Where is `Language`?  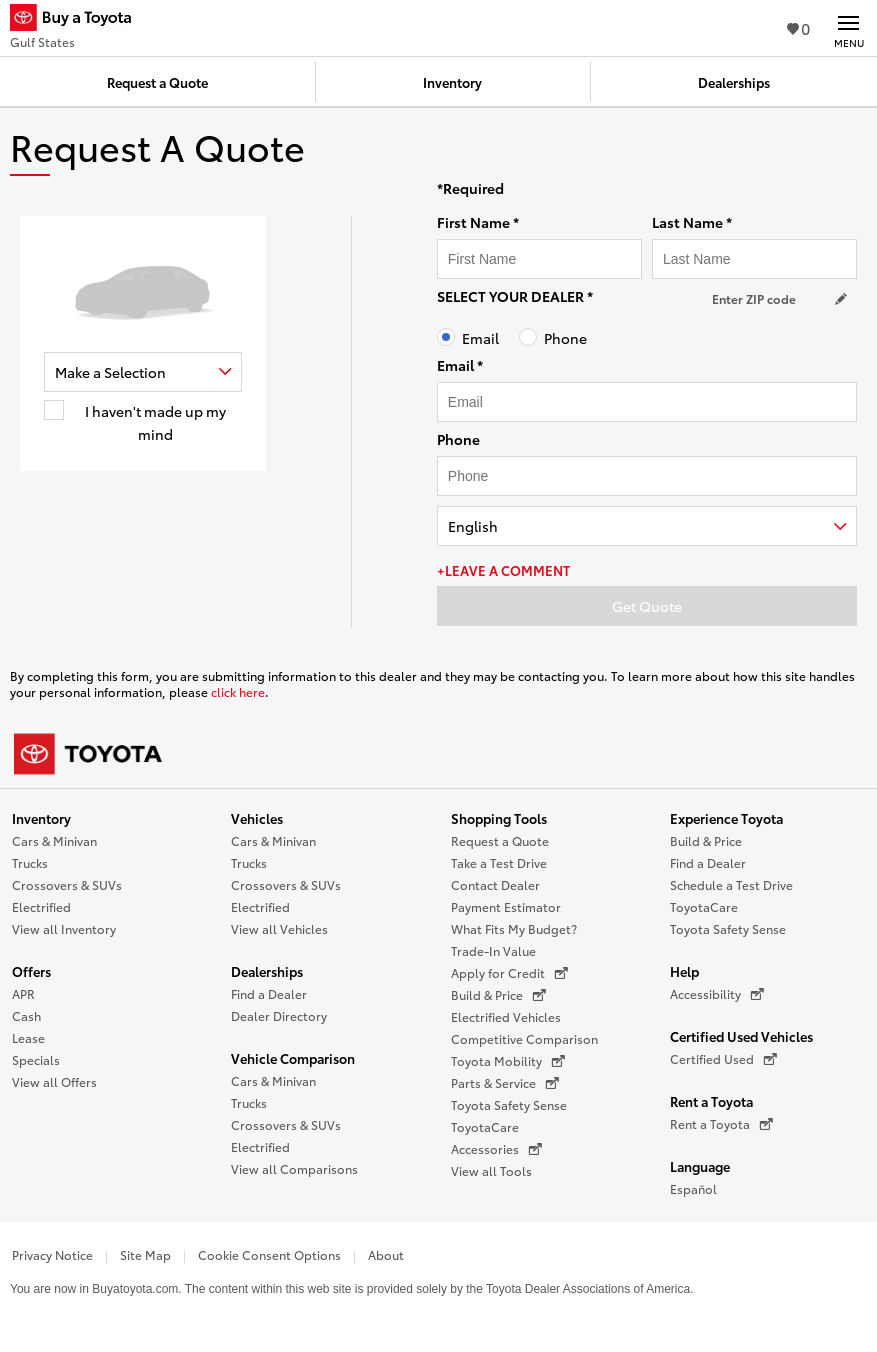
Language is located at coordinates (700, 1166).